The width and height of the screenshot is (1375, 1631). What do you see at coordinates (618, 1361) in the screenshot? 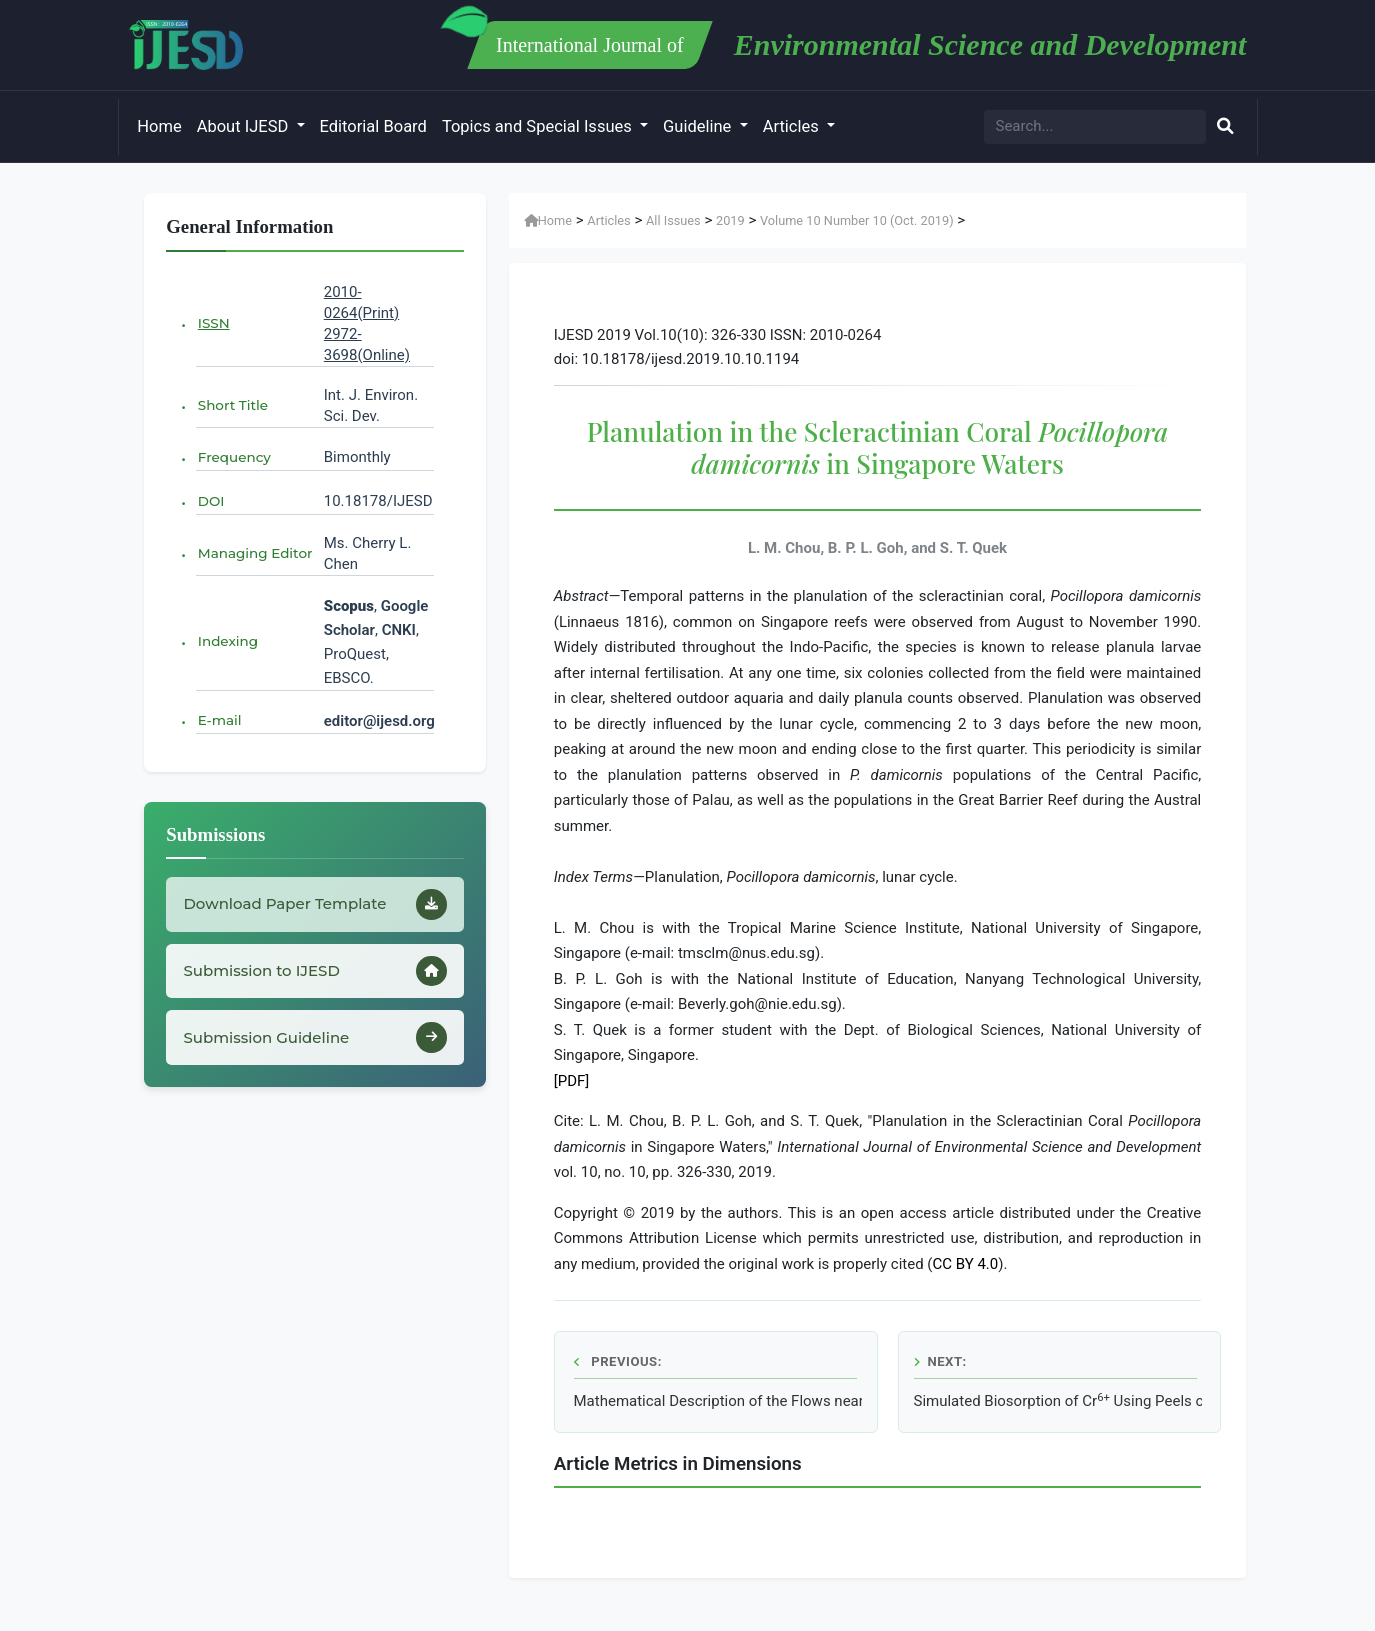
I see `Previous:` at bounding box center [618, 1361].